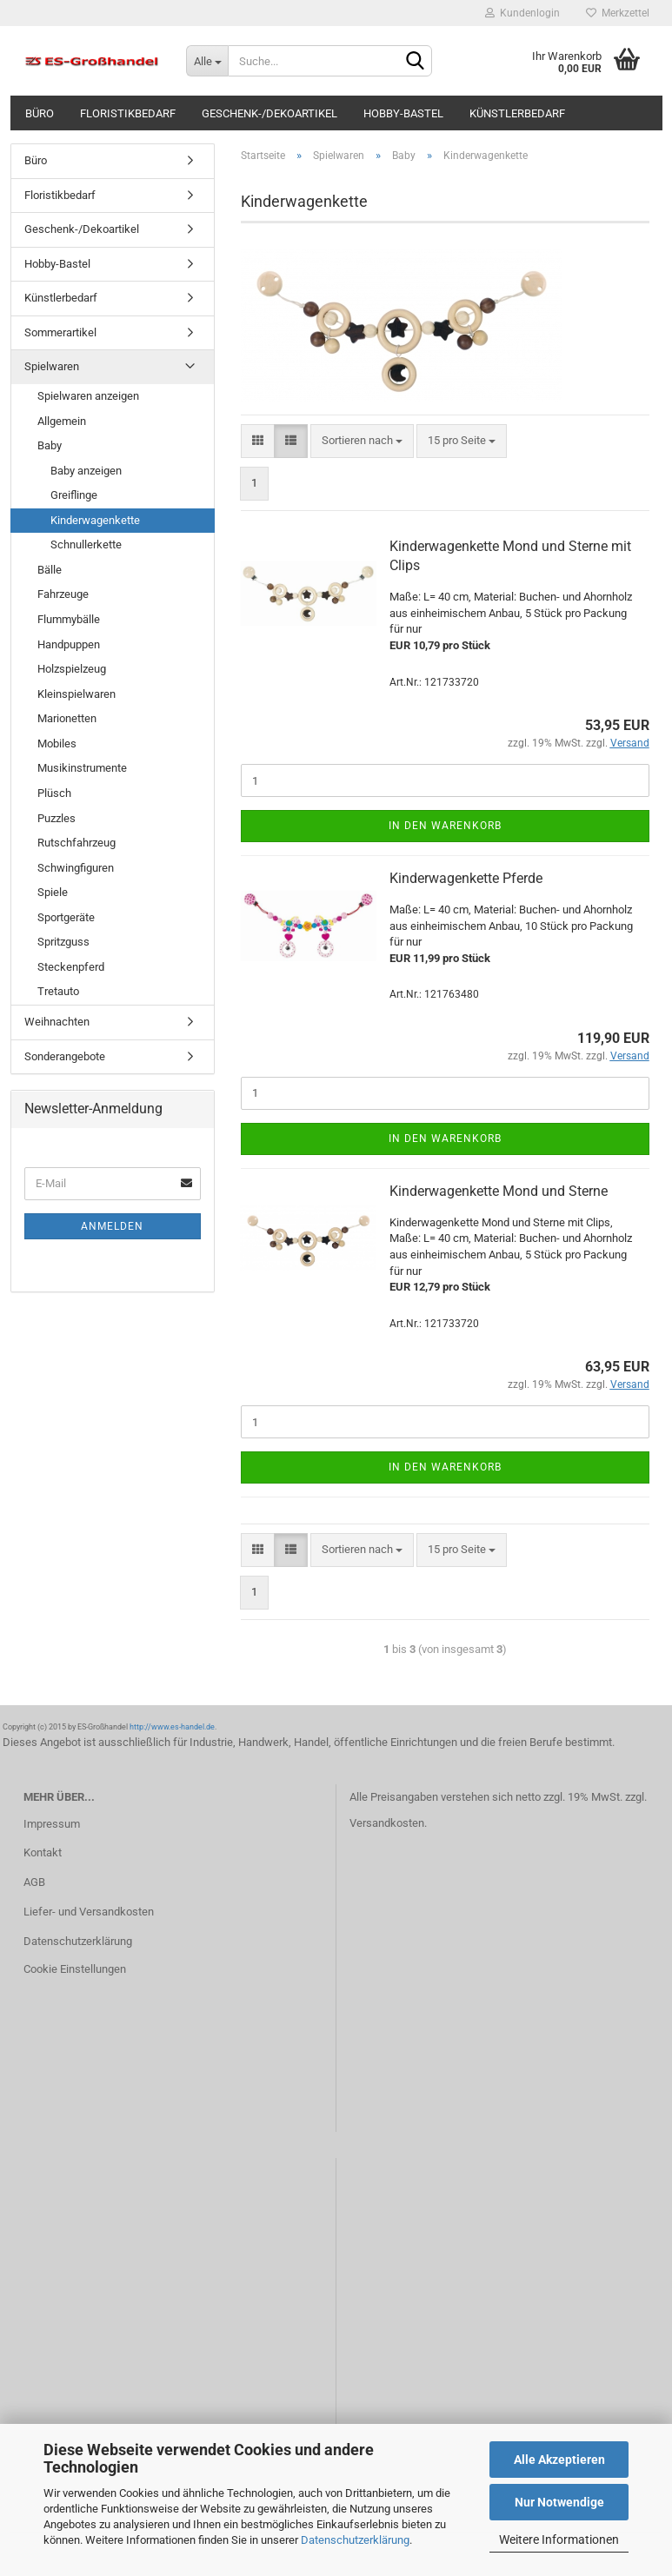 Image resolution: width=672 pixels, height=2576 pixels. Describe the element at coordinates (42, 1852) in the screenshot. I see `Kontakt` at that location.